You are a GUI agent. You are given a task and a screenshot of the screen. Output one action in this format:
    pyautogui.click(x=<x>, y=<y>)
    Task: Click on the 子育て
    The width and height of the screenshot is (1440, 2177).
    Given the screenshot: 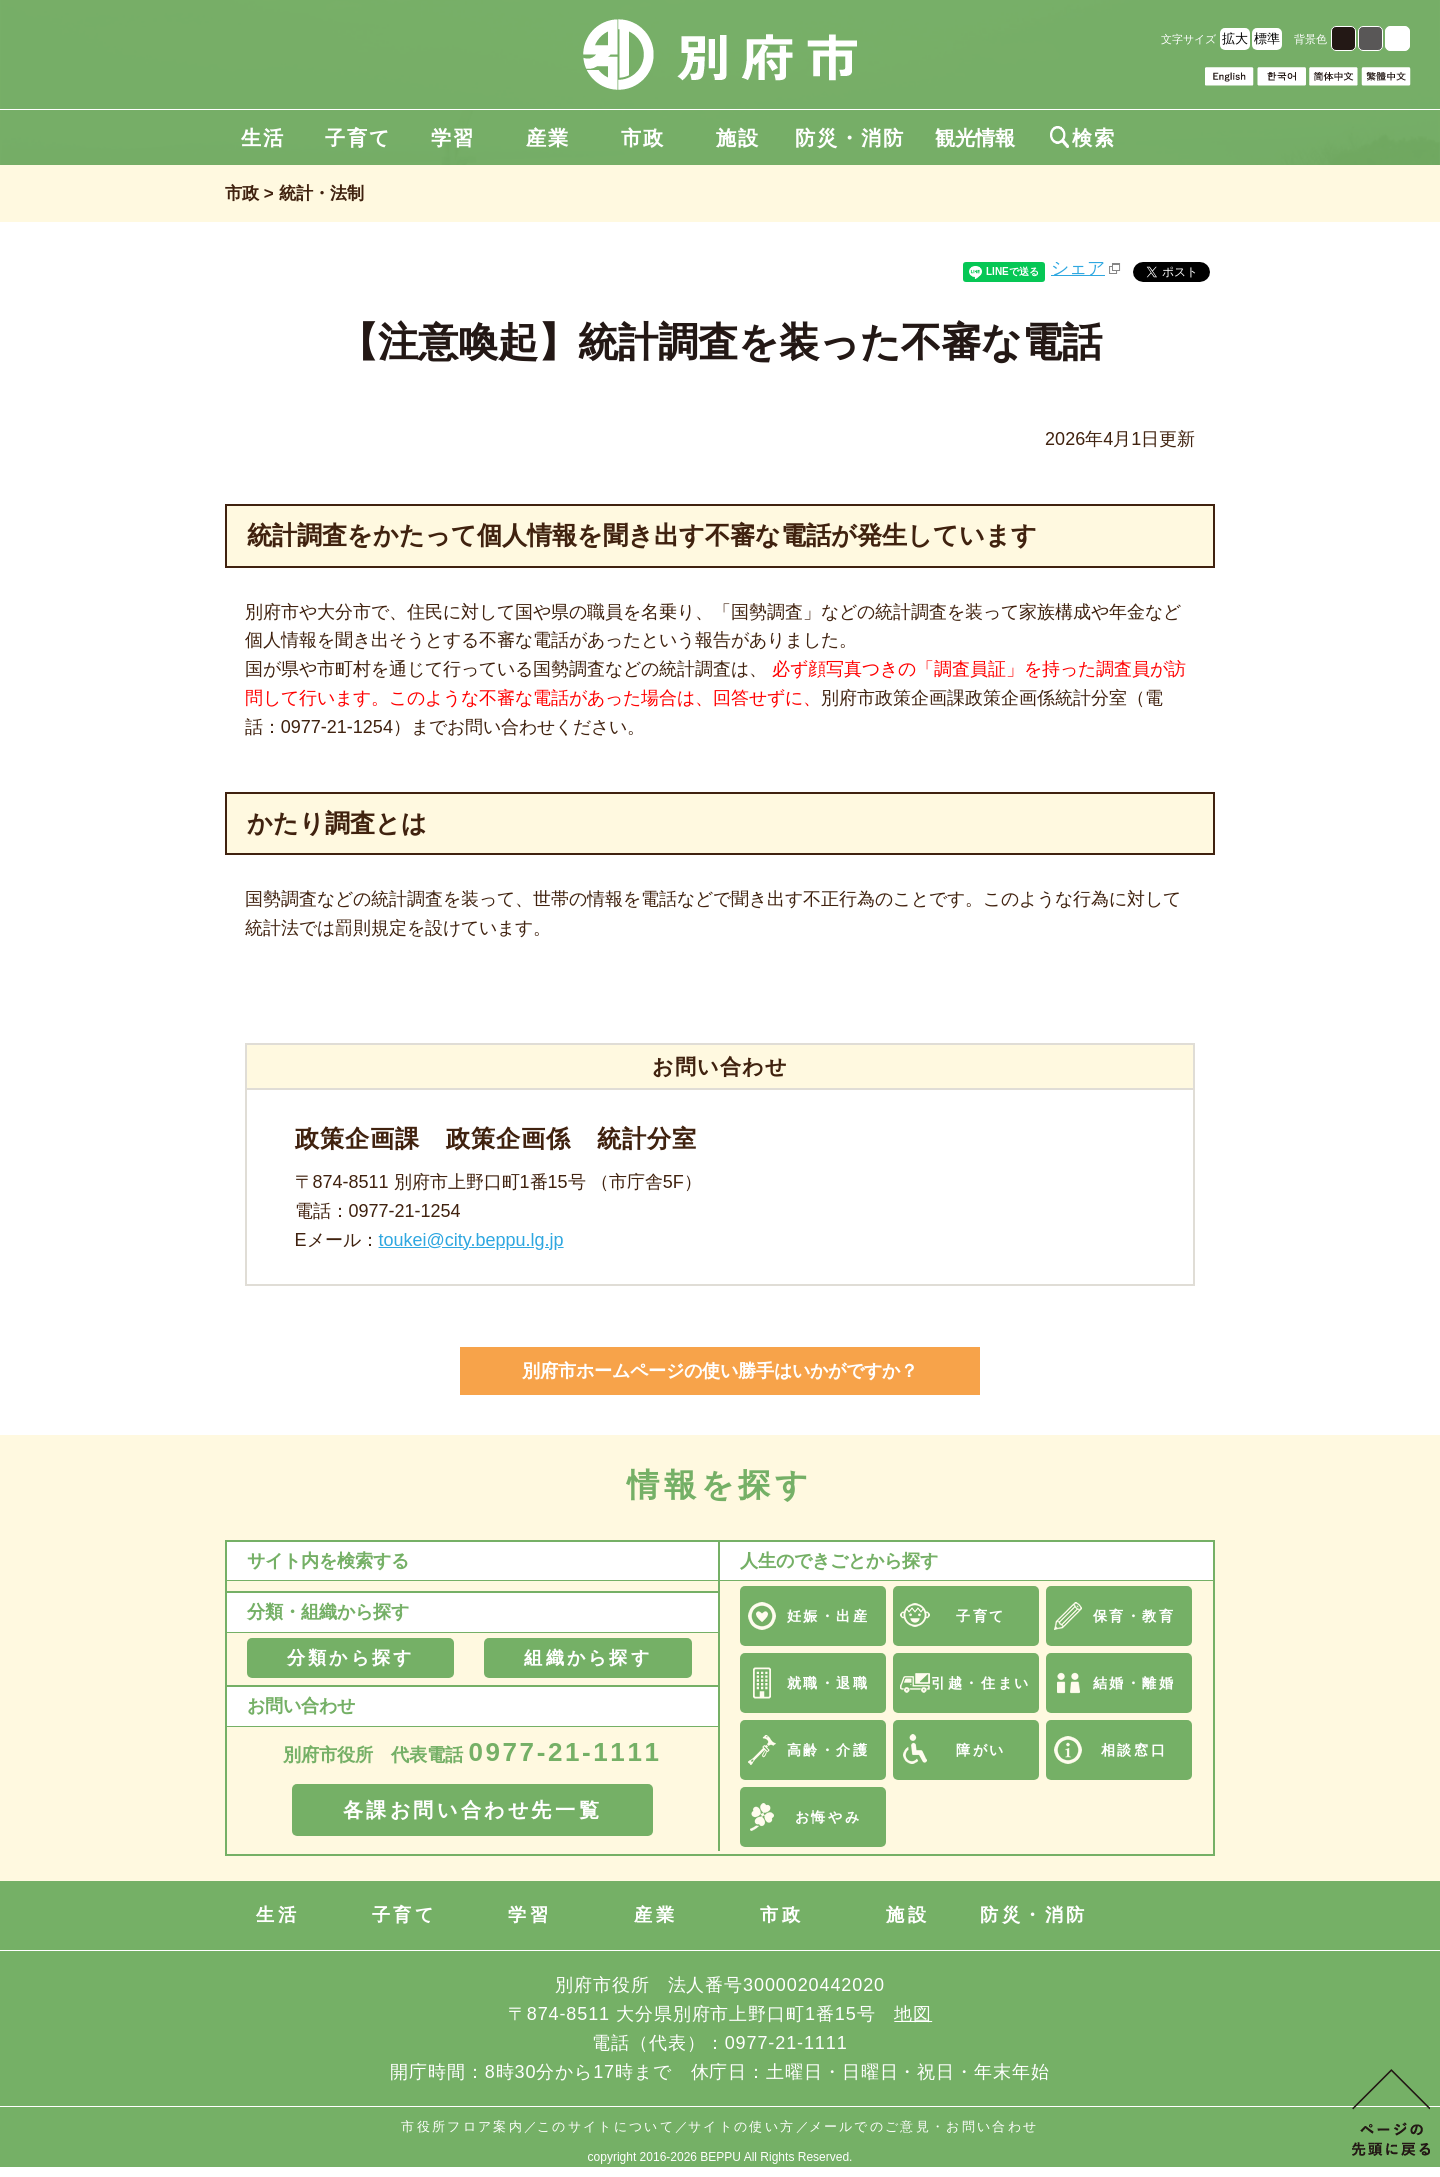 What is the action you would take?
    pyautogui.click(x=358, y=138)
    